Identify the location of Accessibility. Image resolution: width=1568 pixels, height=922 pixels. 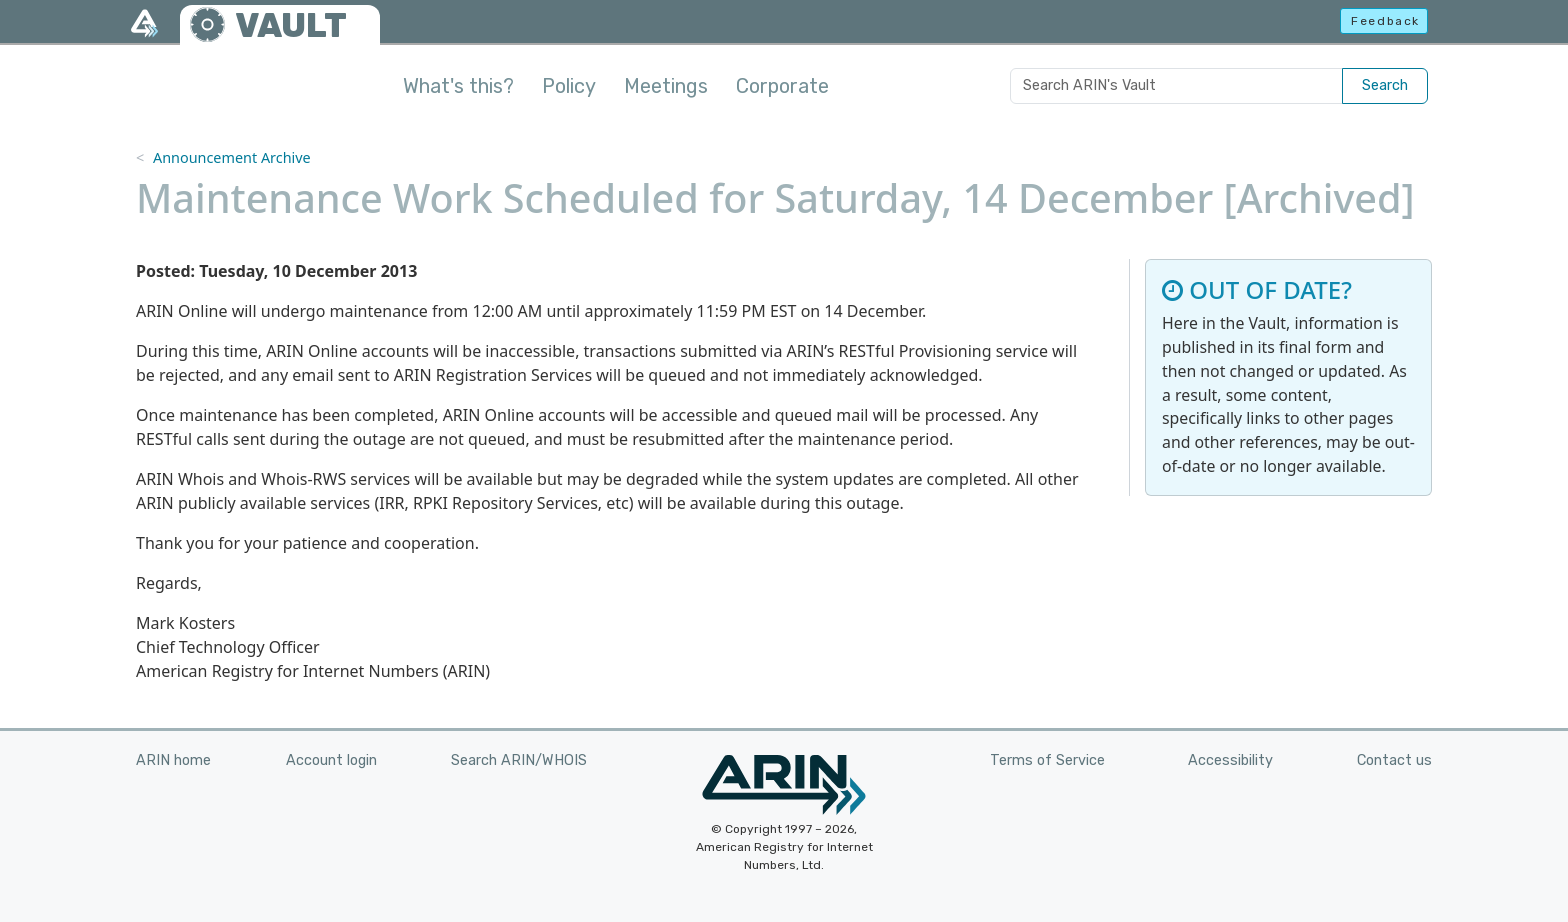
(1230, 760).